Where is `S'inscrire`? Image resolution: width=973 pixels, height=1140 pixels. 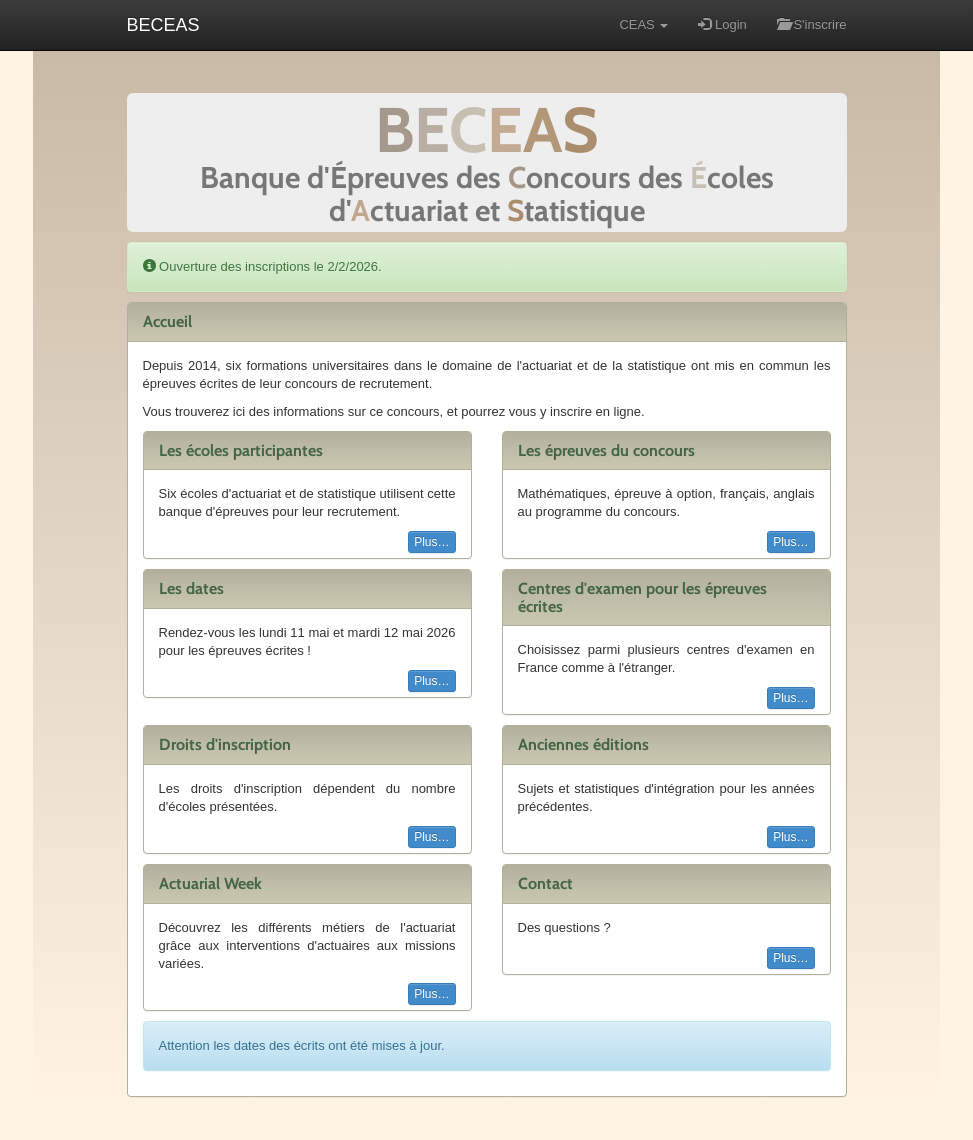
S'inscrire is located at coordinates (812, 24).